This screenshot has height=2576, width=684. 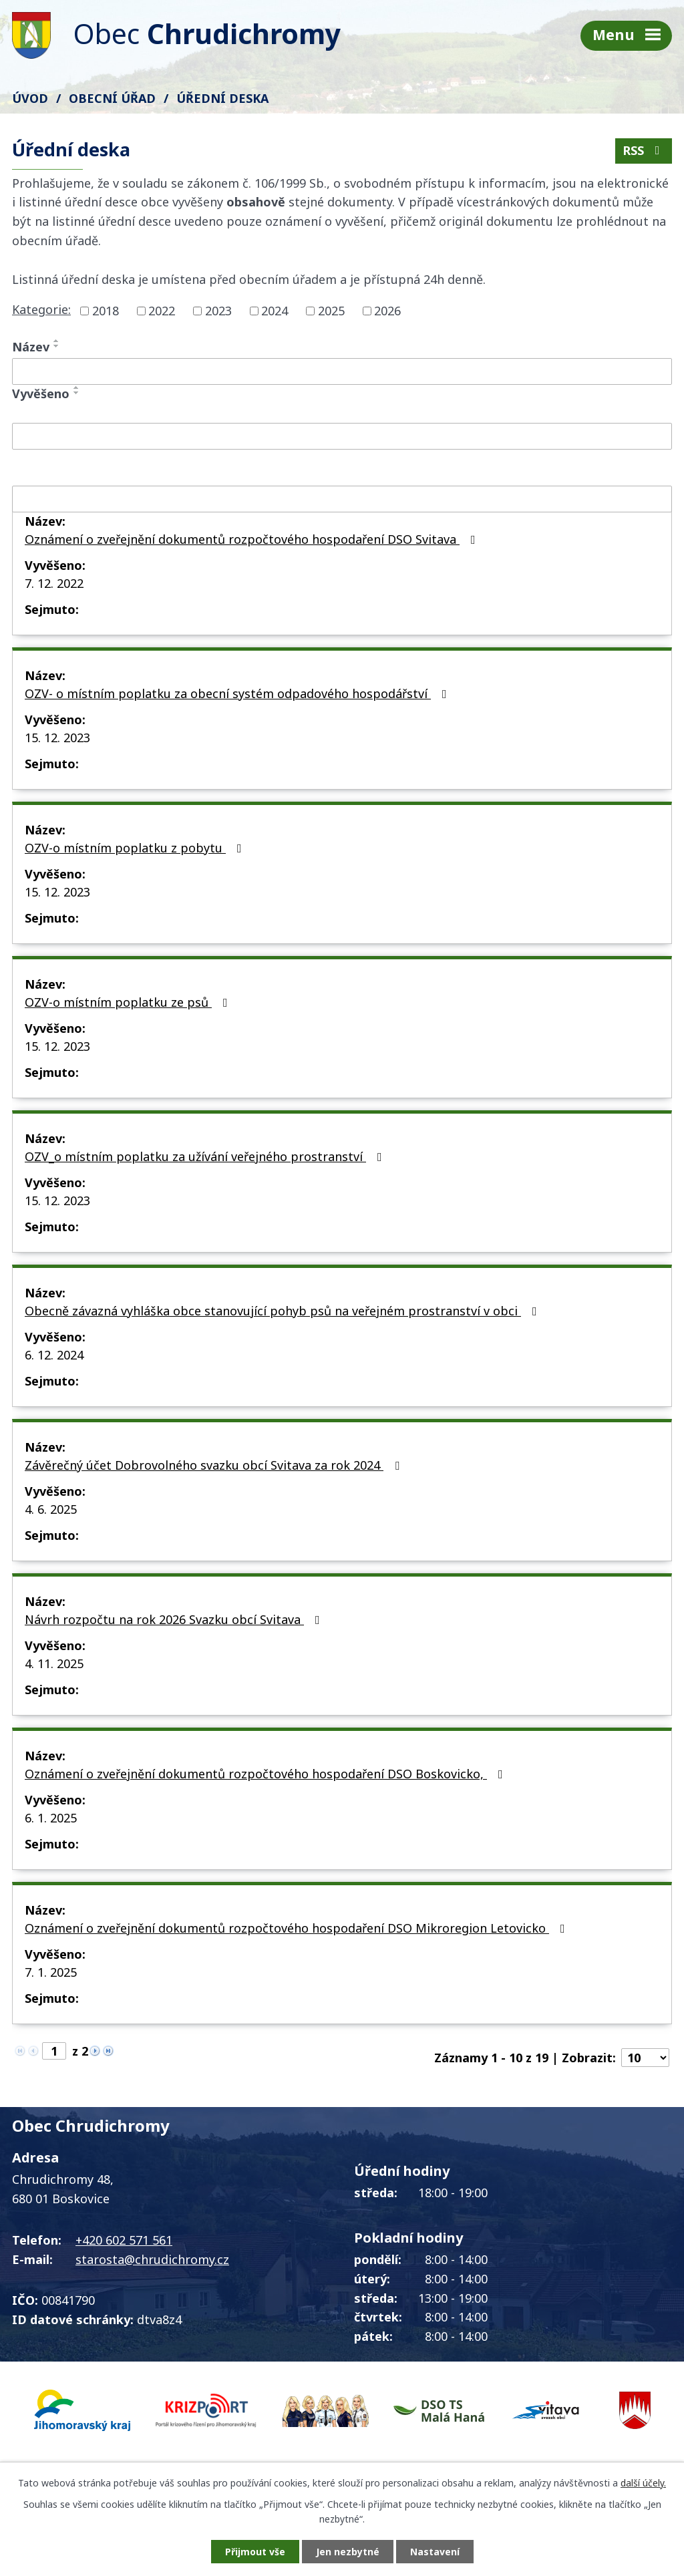 What do you see at coordinates (51, 1972) in the screenshot?
I see `7. 1. 2025` at bounding box center [51, 1972].